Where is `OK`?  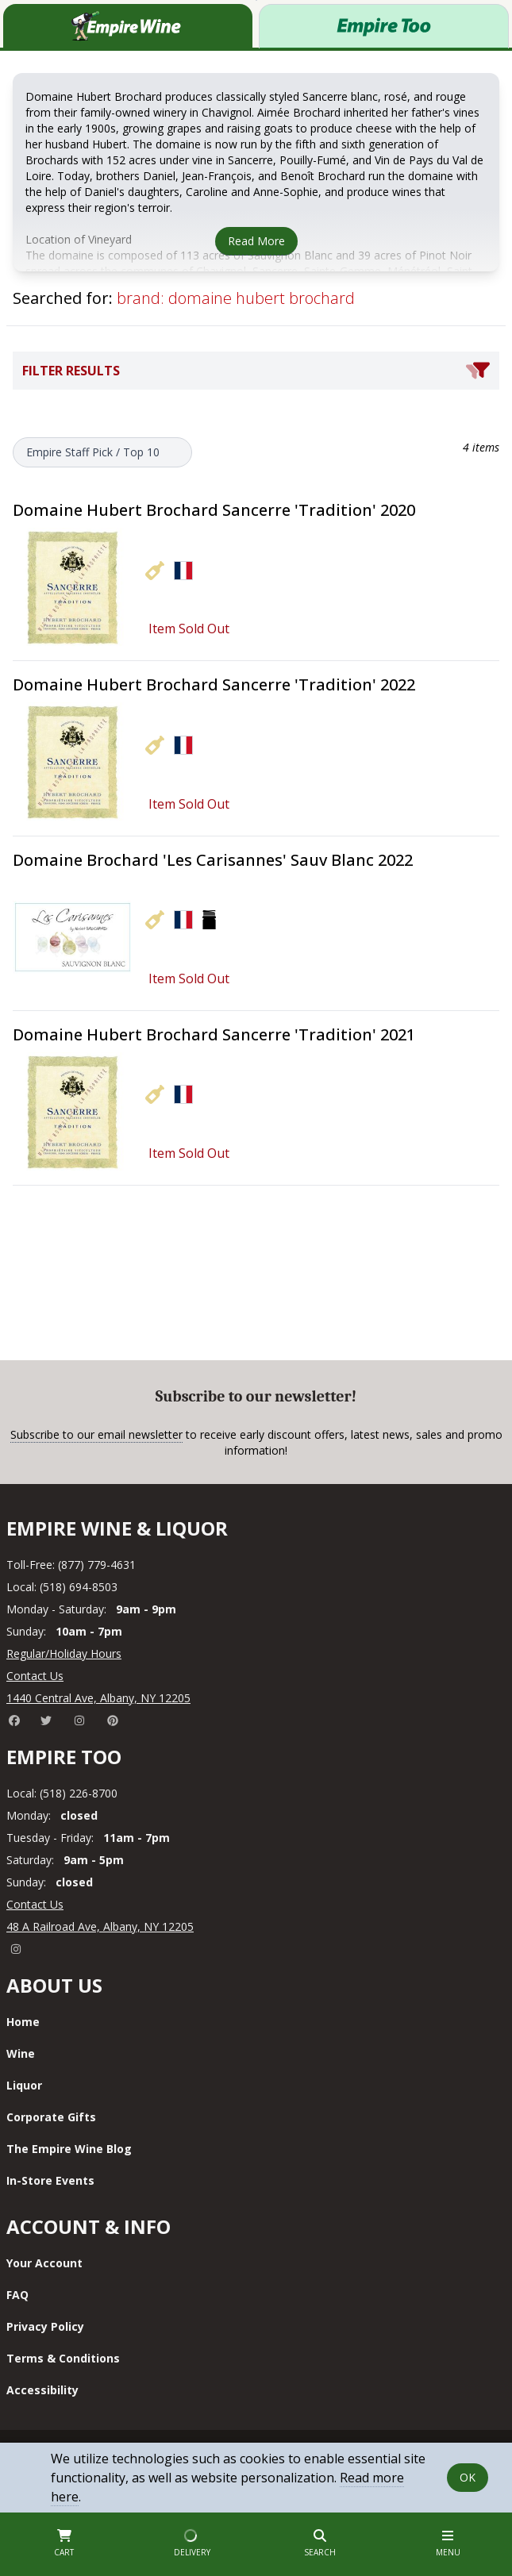 OK is located at coordinates (467, 2477).